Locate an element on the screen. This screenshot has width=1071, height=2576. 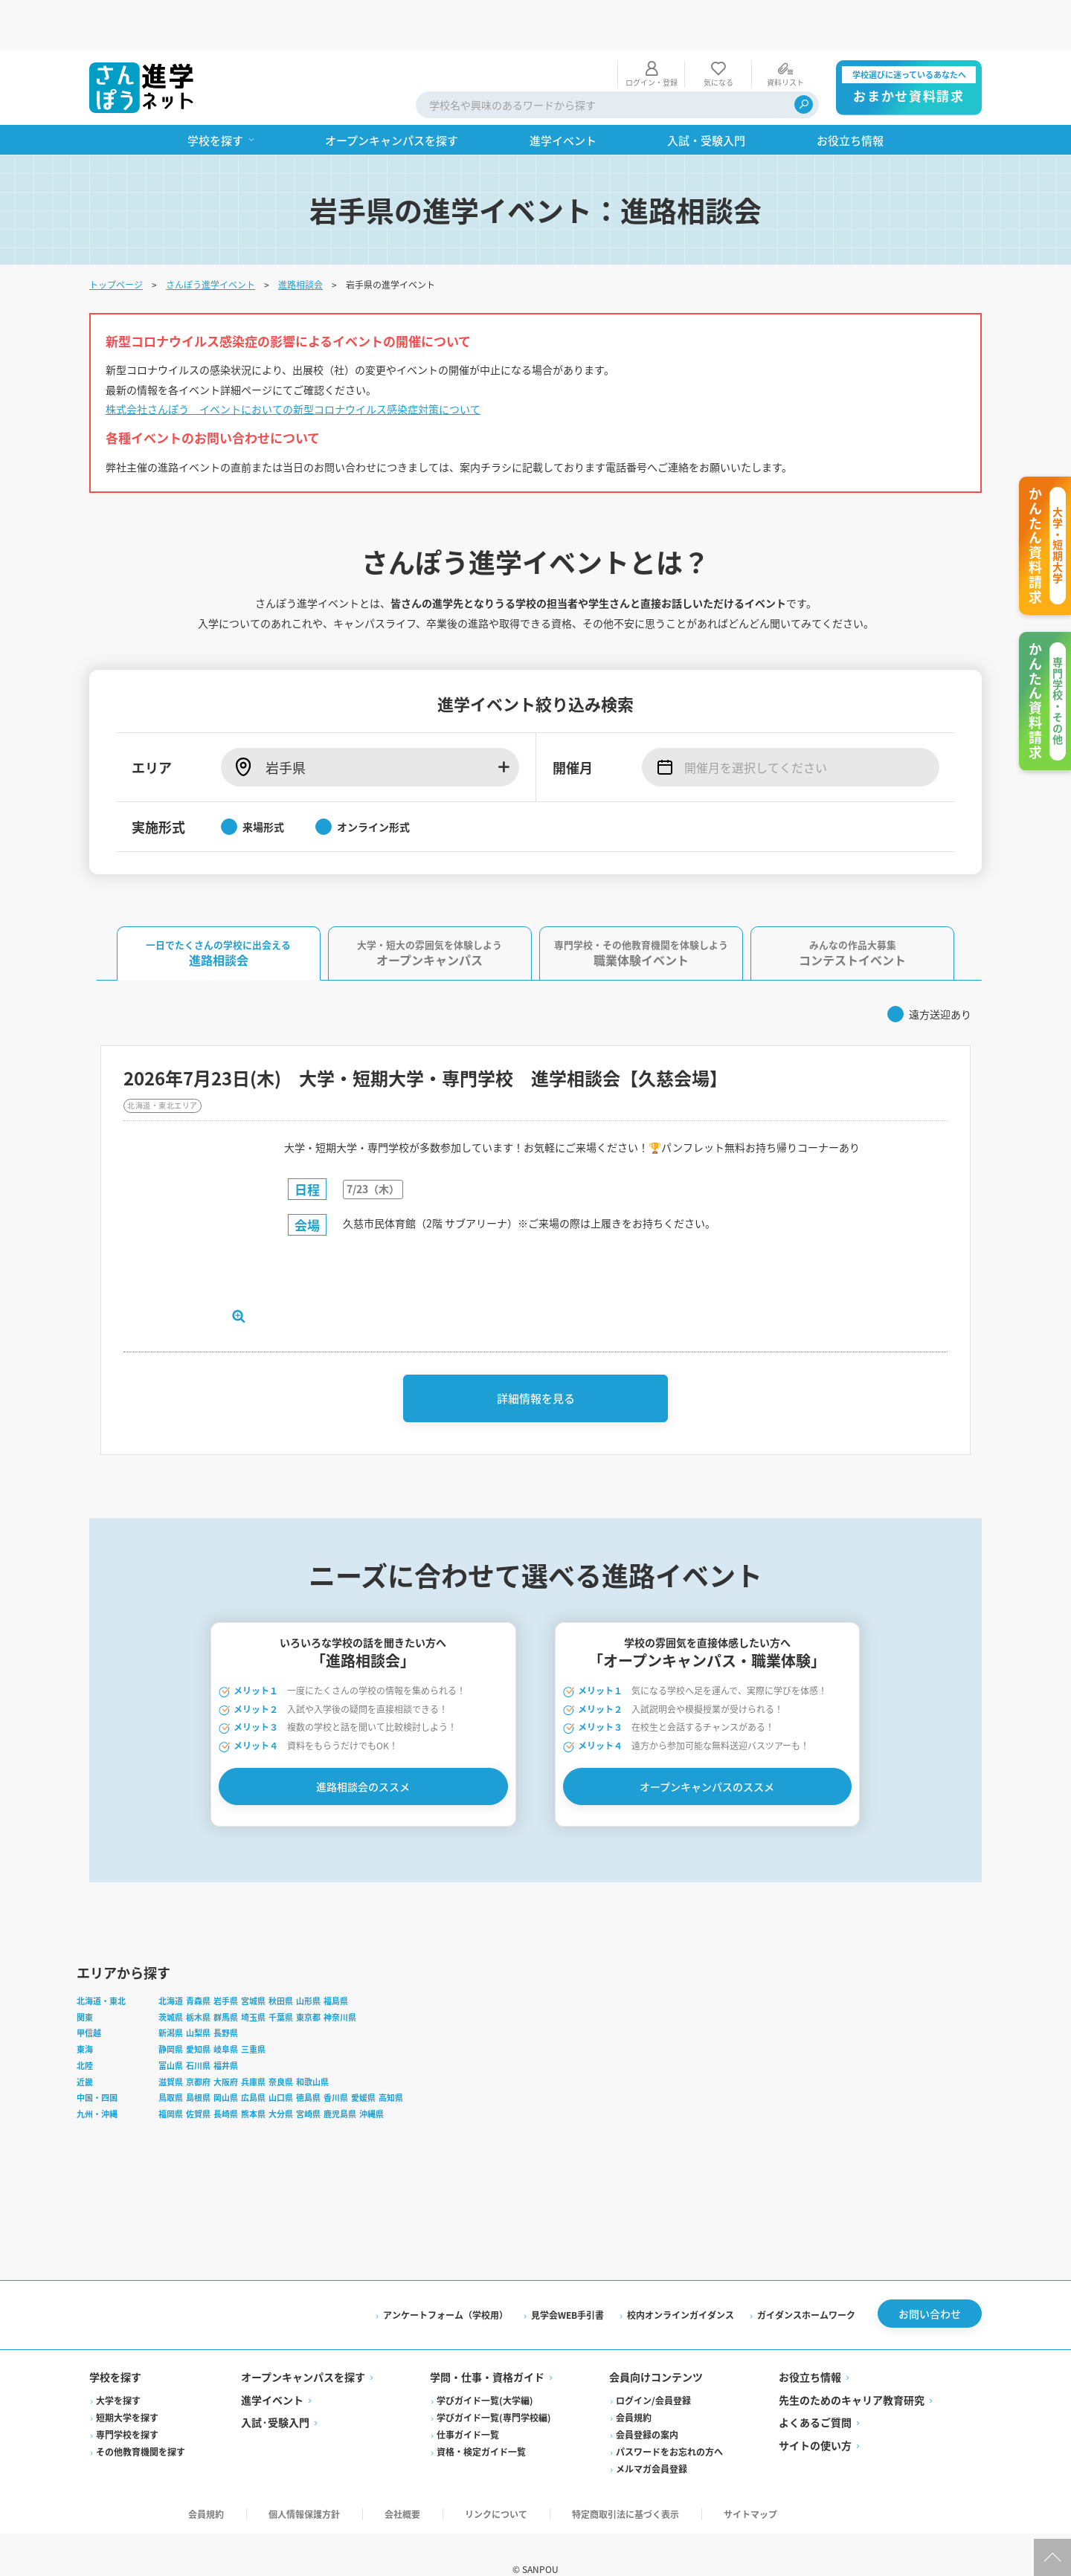
長崎県 is located at coordinates (225, 2078).